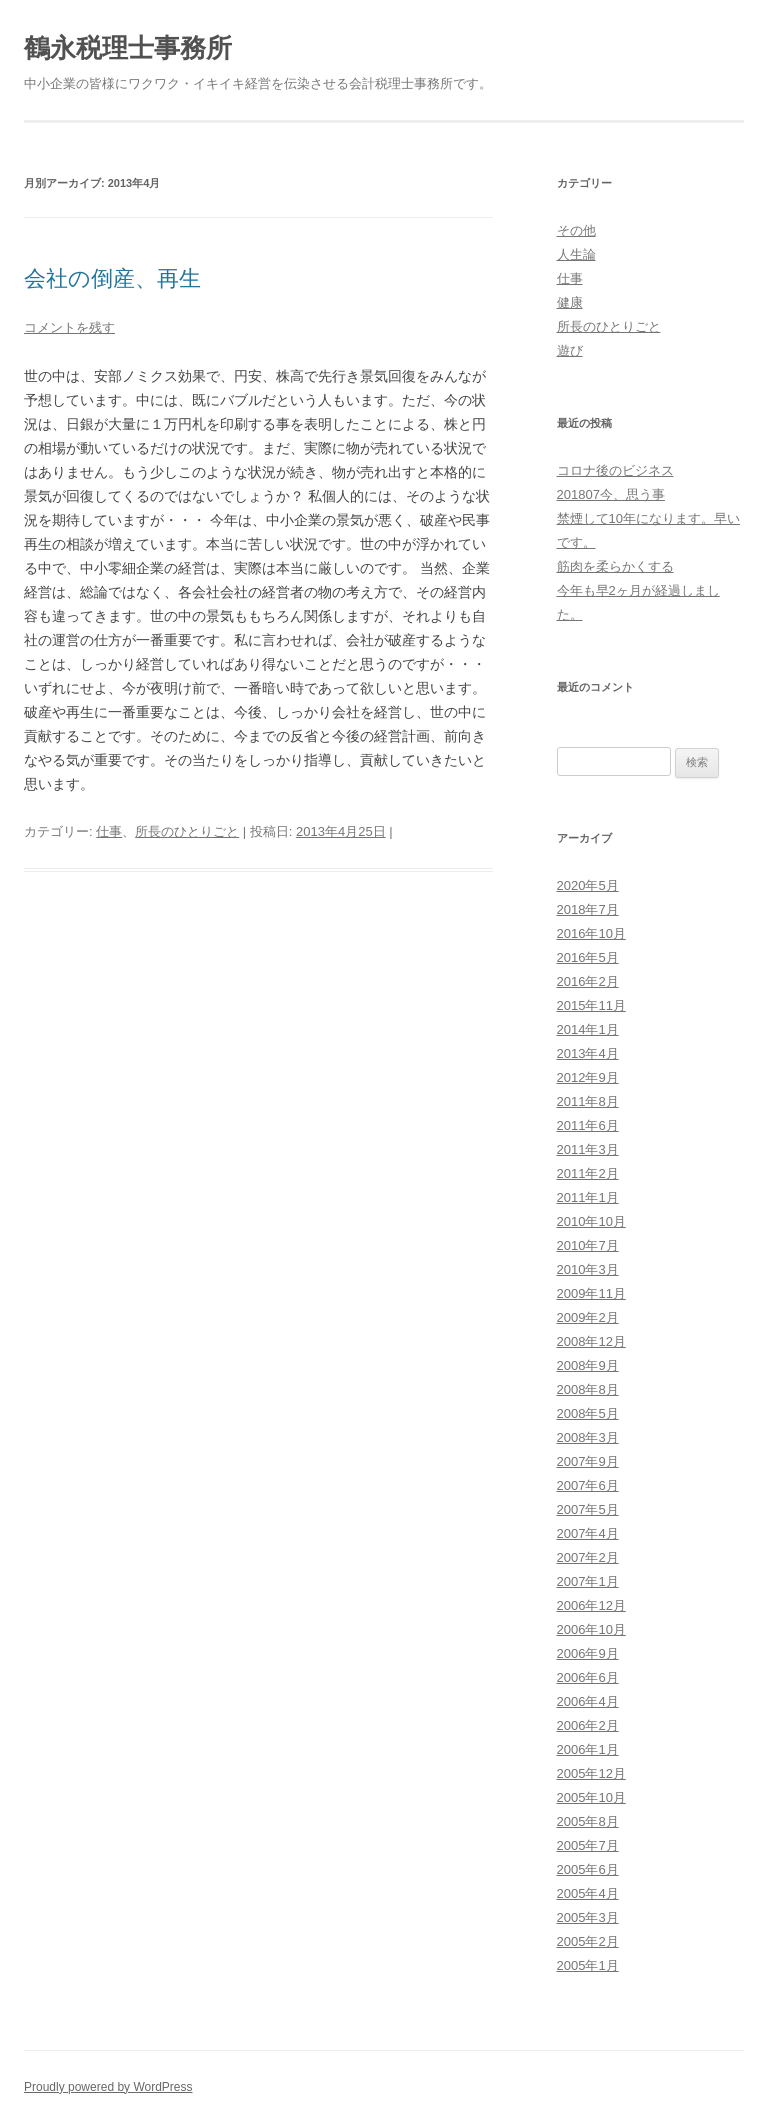  Describe the element at coordinates (570, 350) in the screenshot. I see `遊び` at that location.